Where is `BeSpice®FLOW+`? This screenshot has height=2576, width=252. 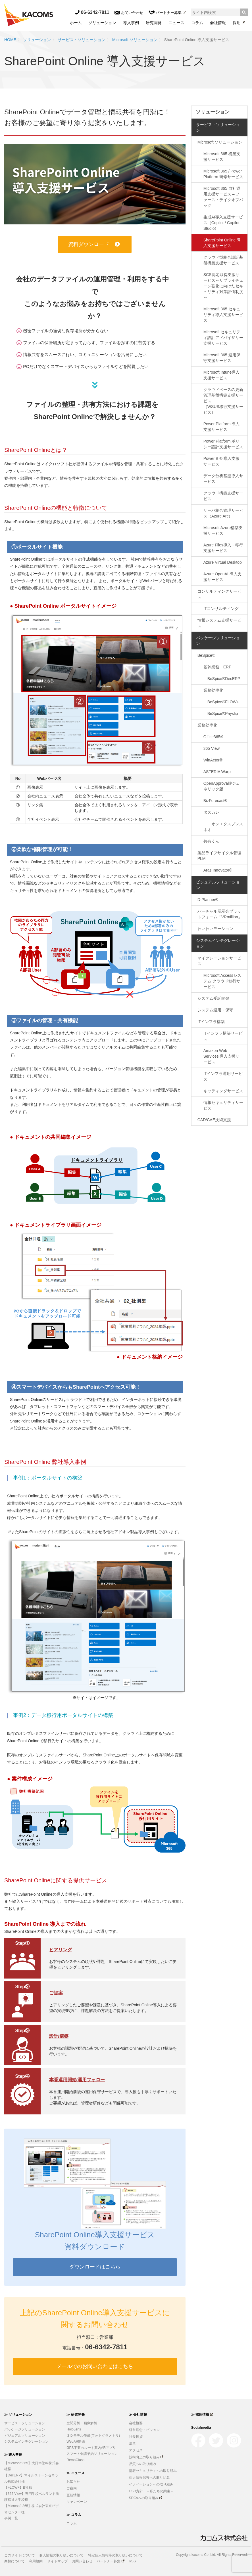 BeSpice®FLOW+ is located at coordinates (223, 702).